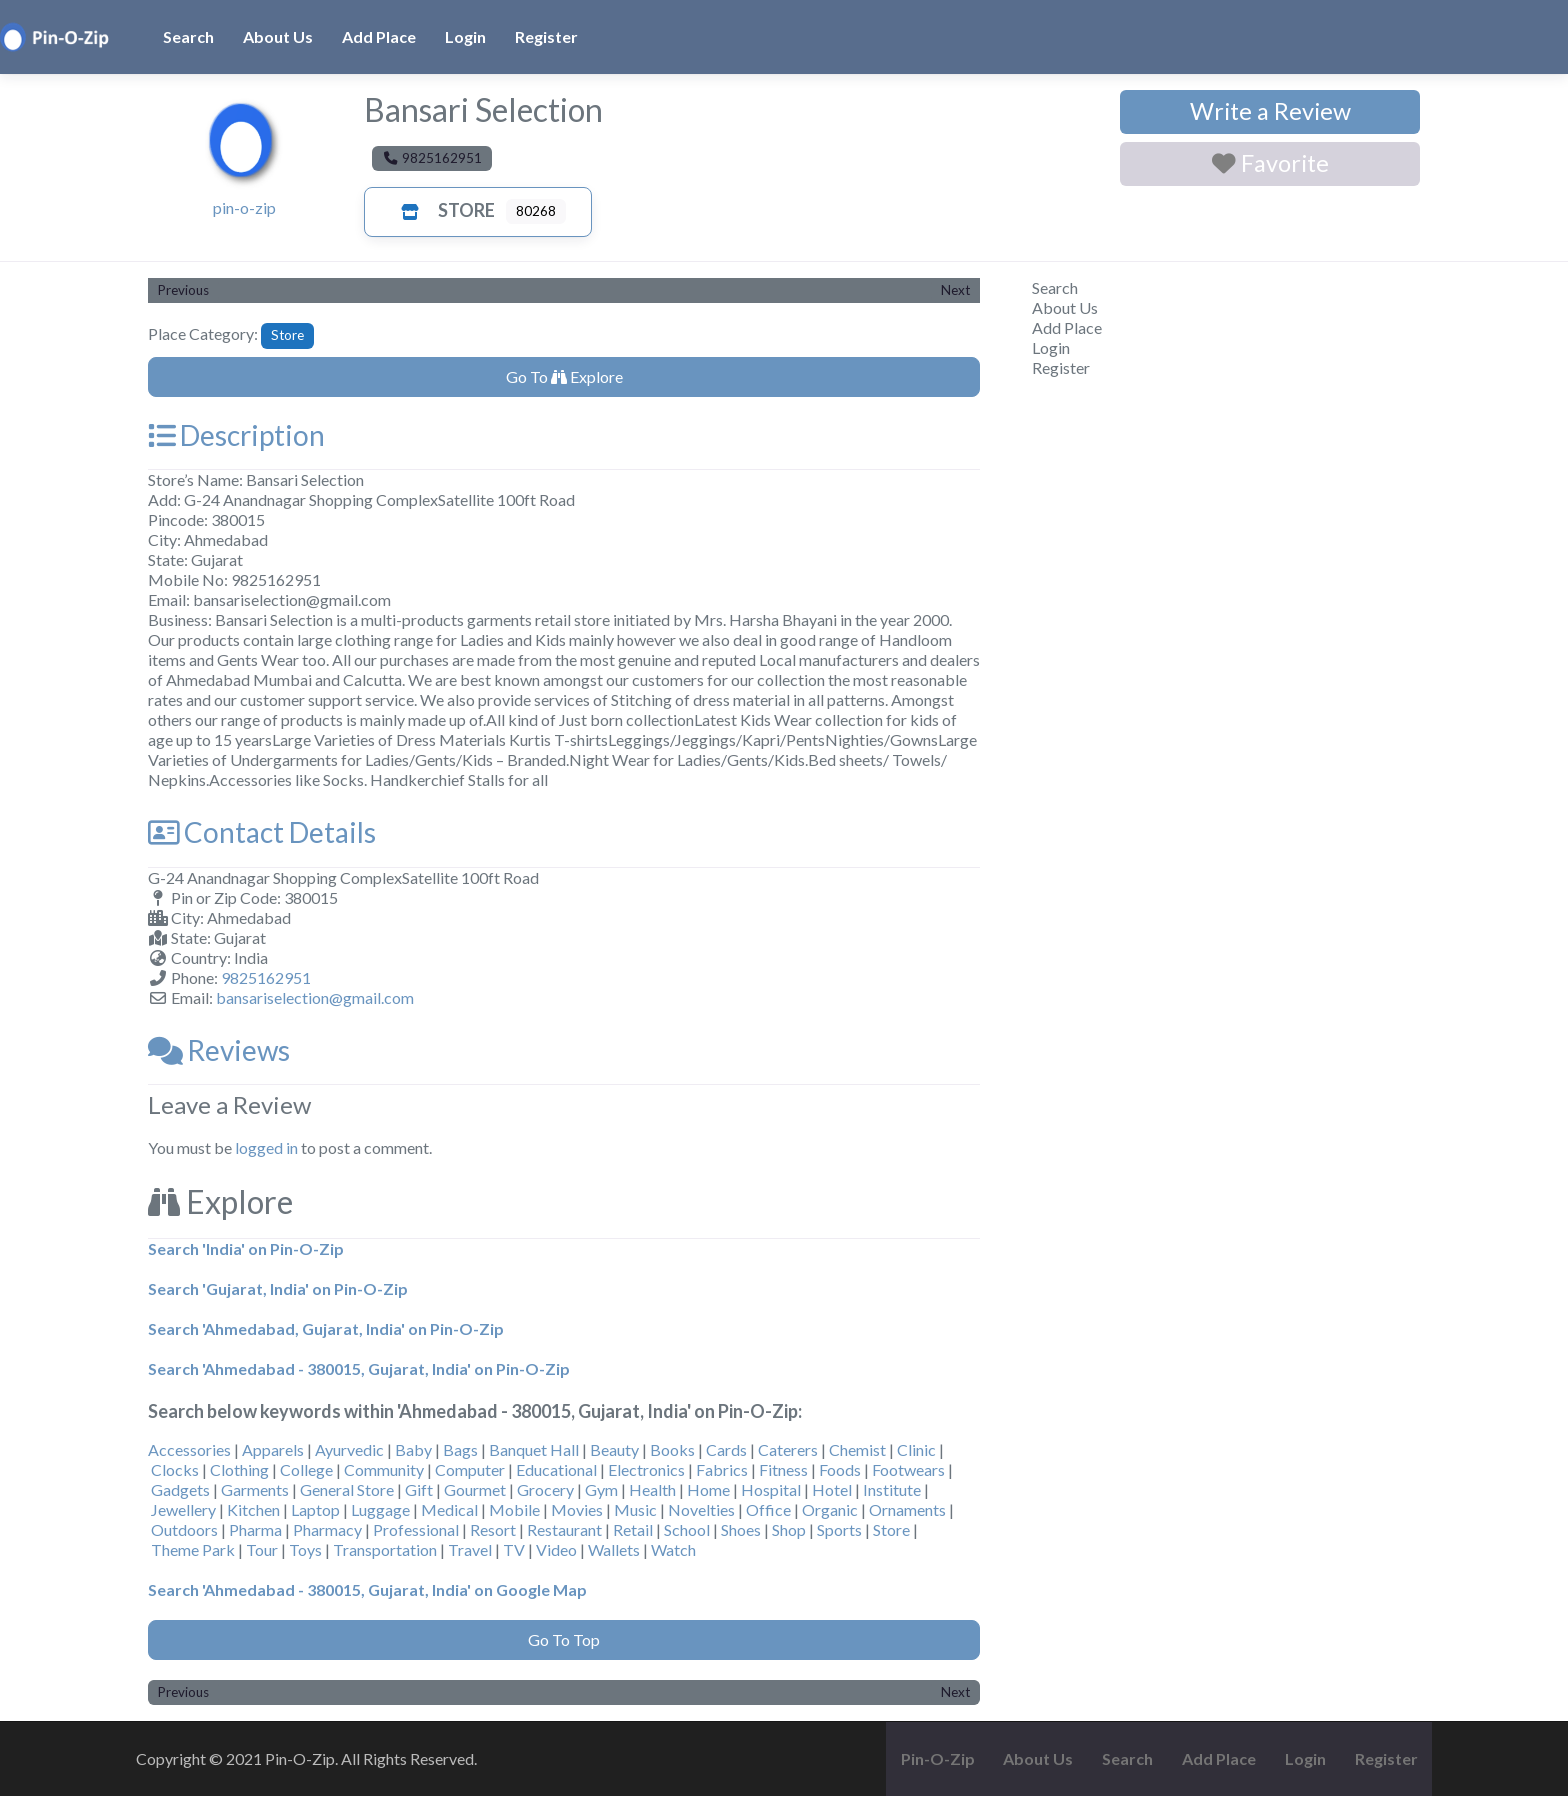  What do you see at coordinates (672, 1449) in the screenshot?
I see `Books` at bounding box center [672, 1449].